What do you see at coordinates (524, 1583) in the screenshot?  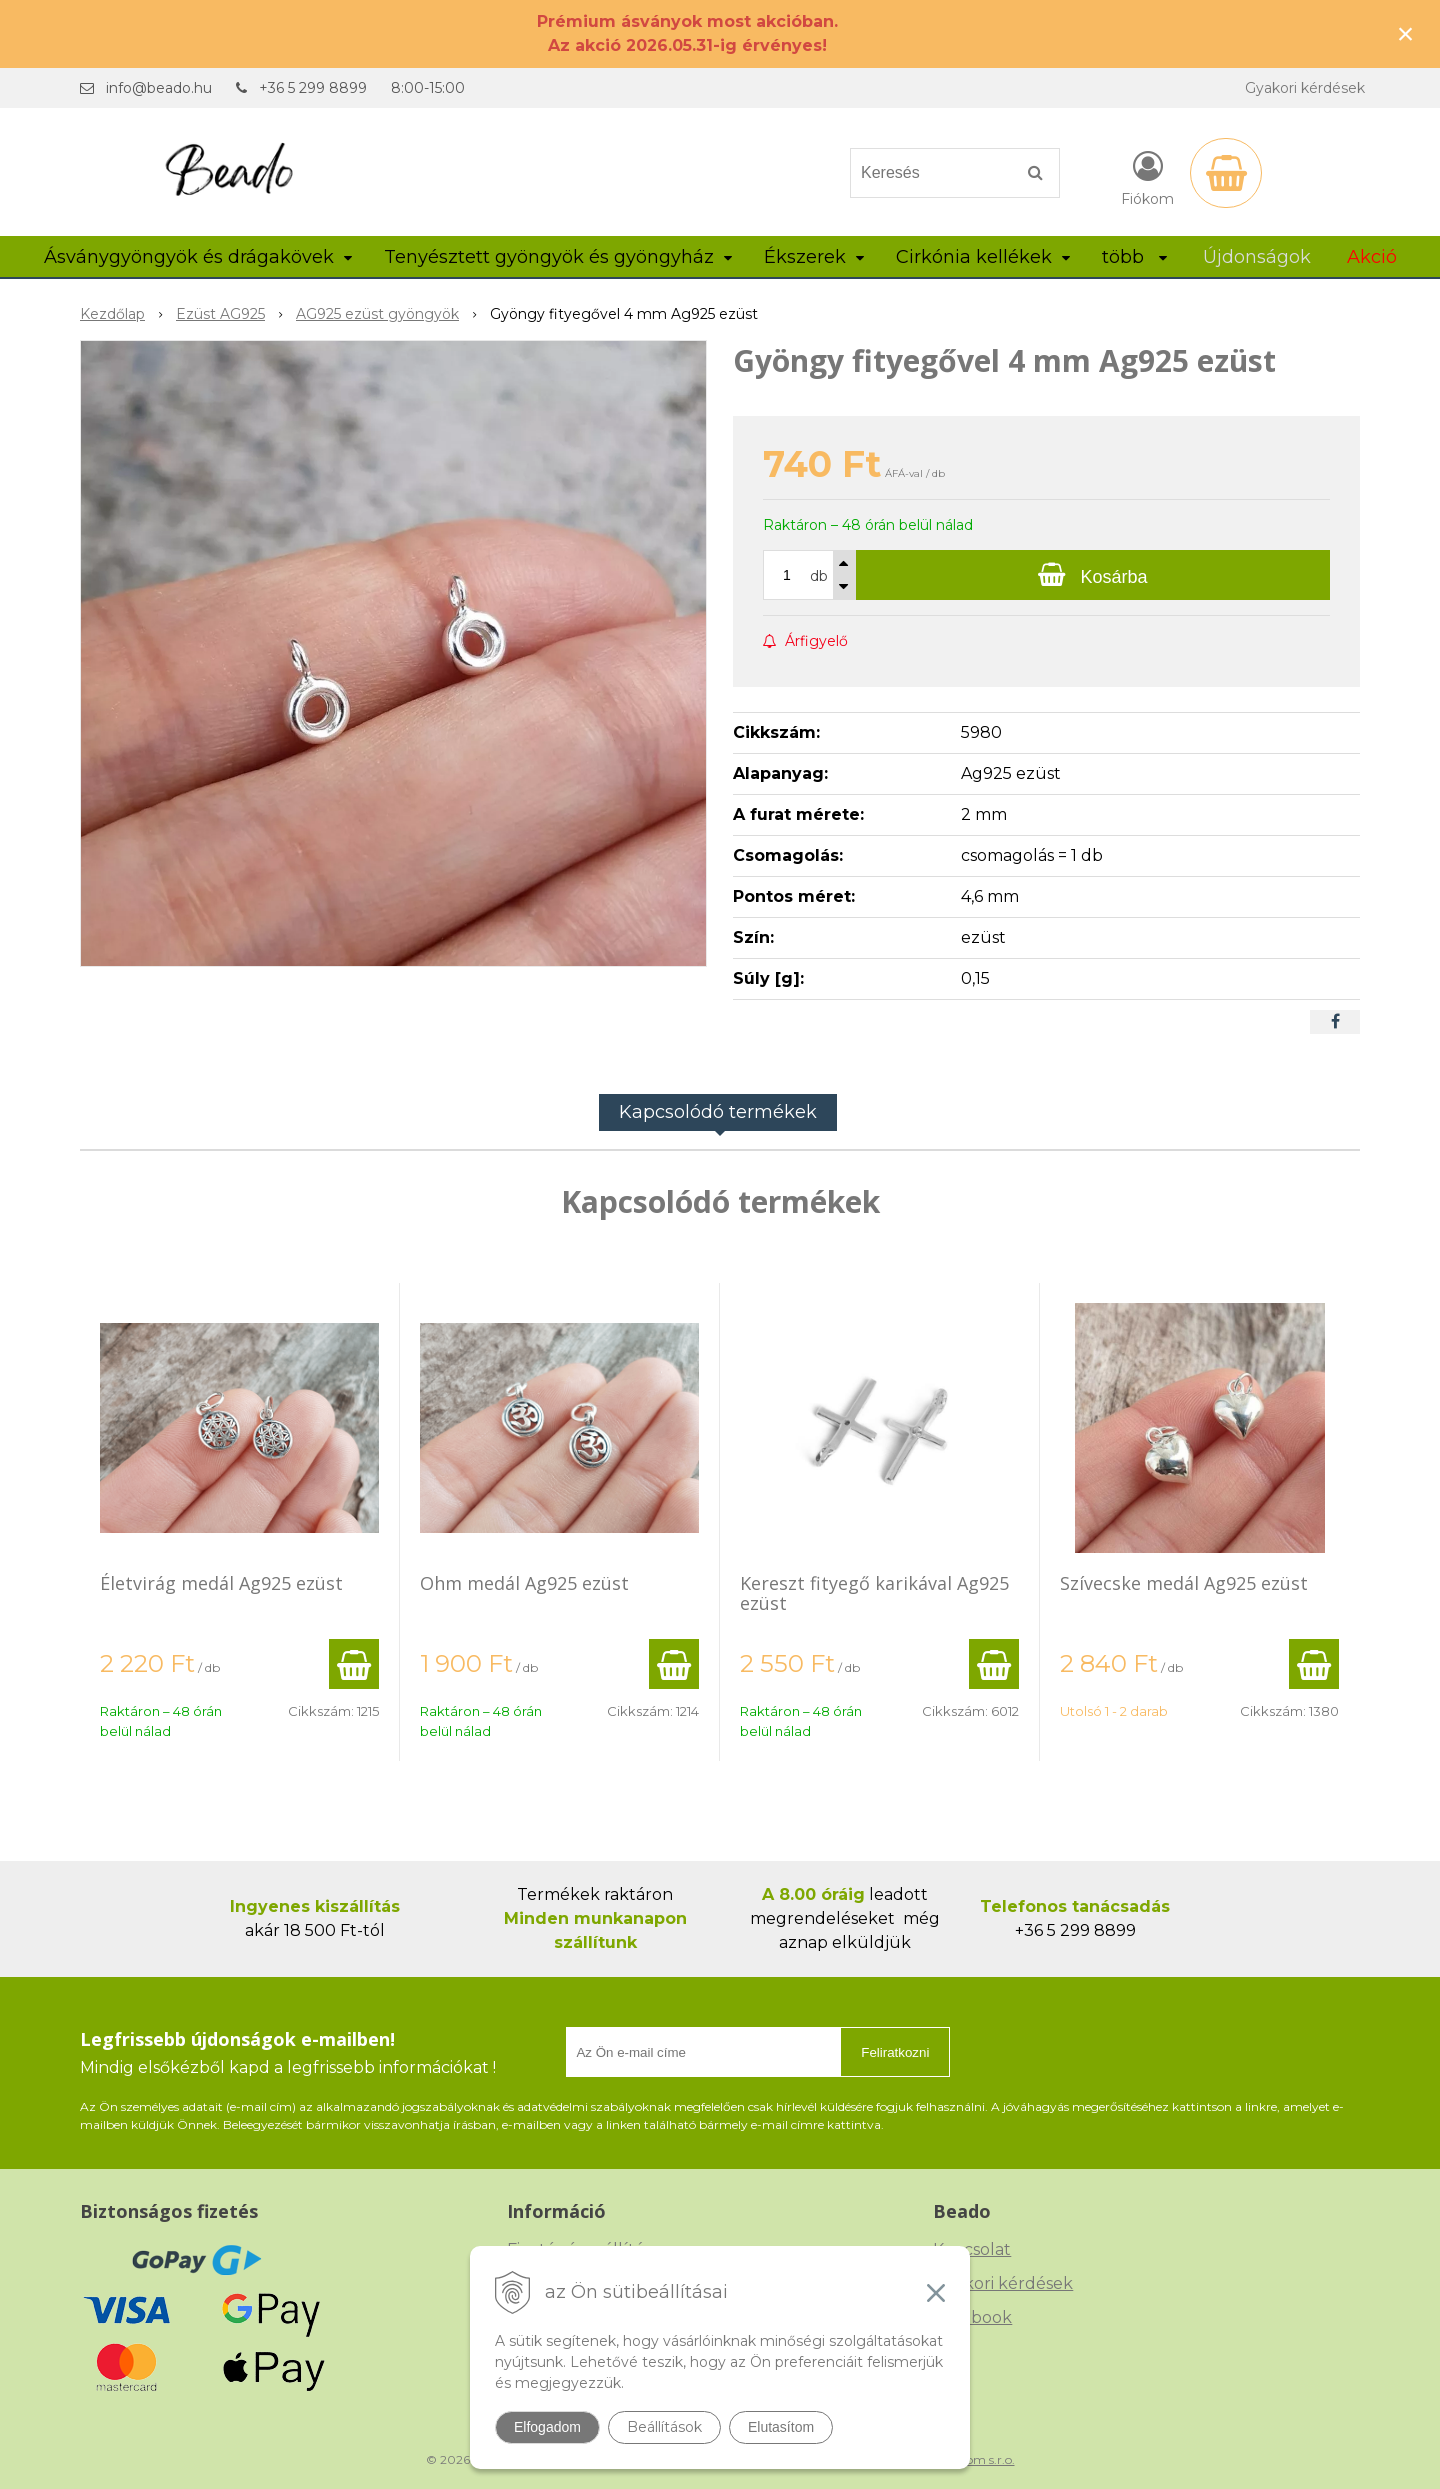 I see `Ohm medál Ag925 ezüst` at bounding box center [524, 1583].